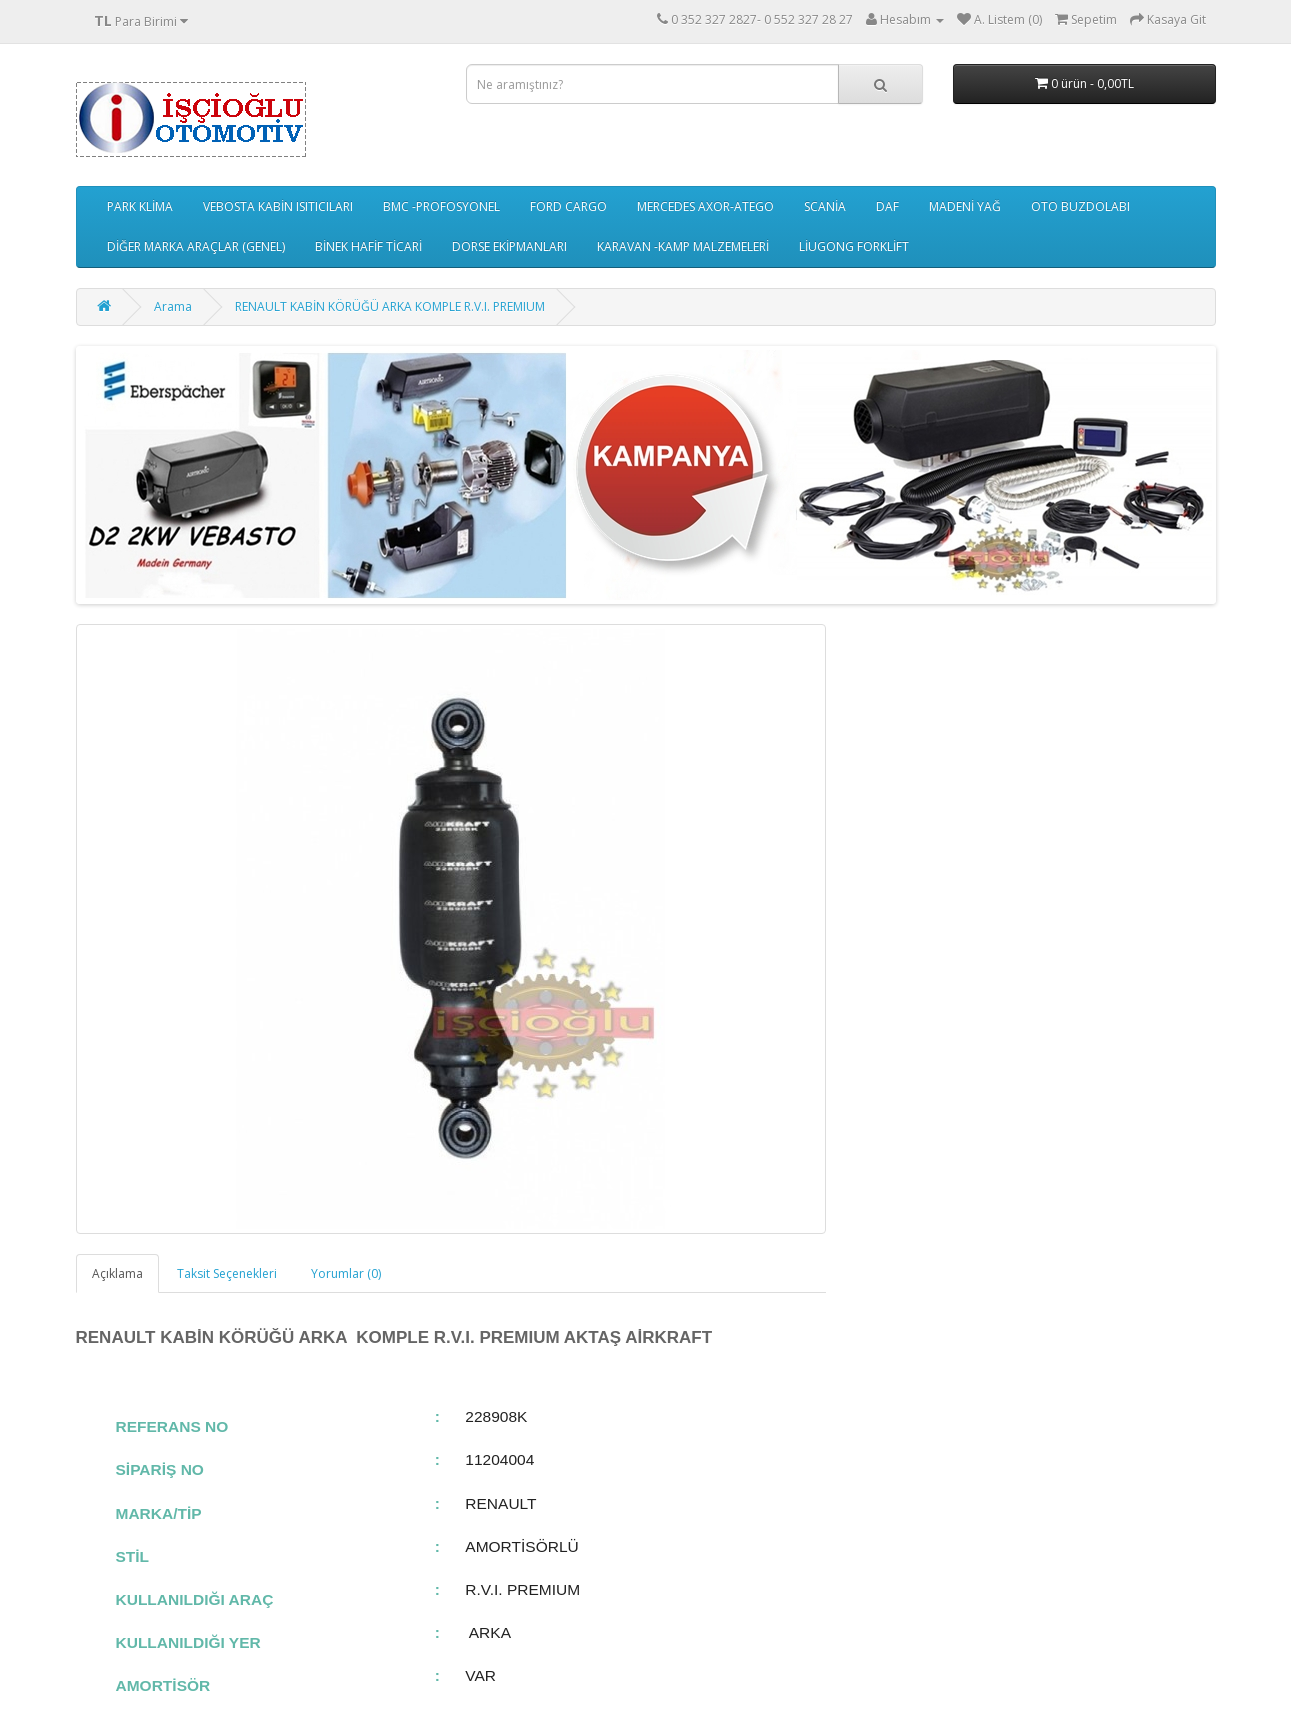 The image size is (1291, 1732). I want to click on Taksit Seçenekleri, so click(227, 1273).